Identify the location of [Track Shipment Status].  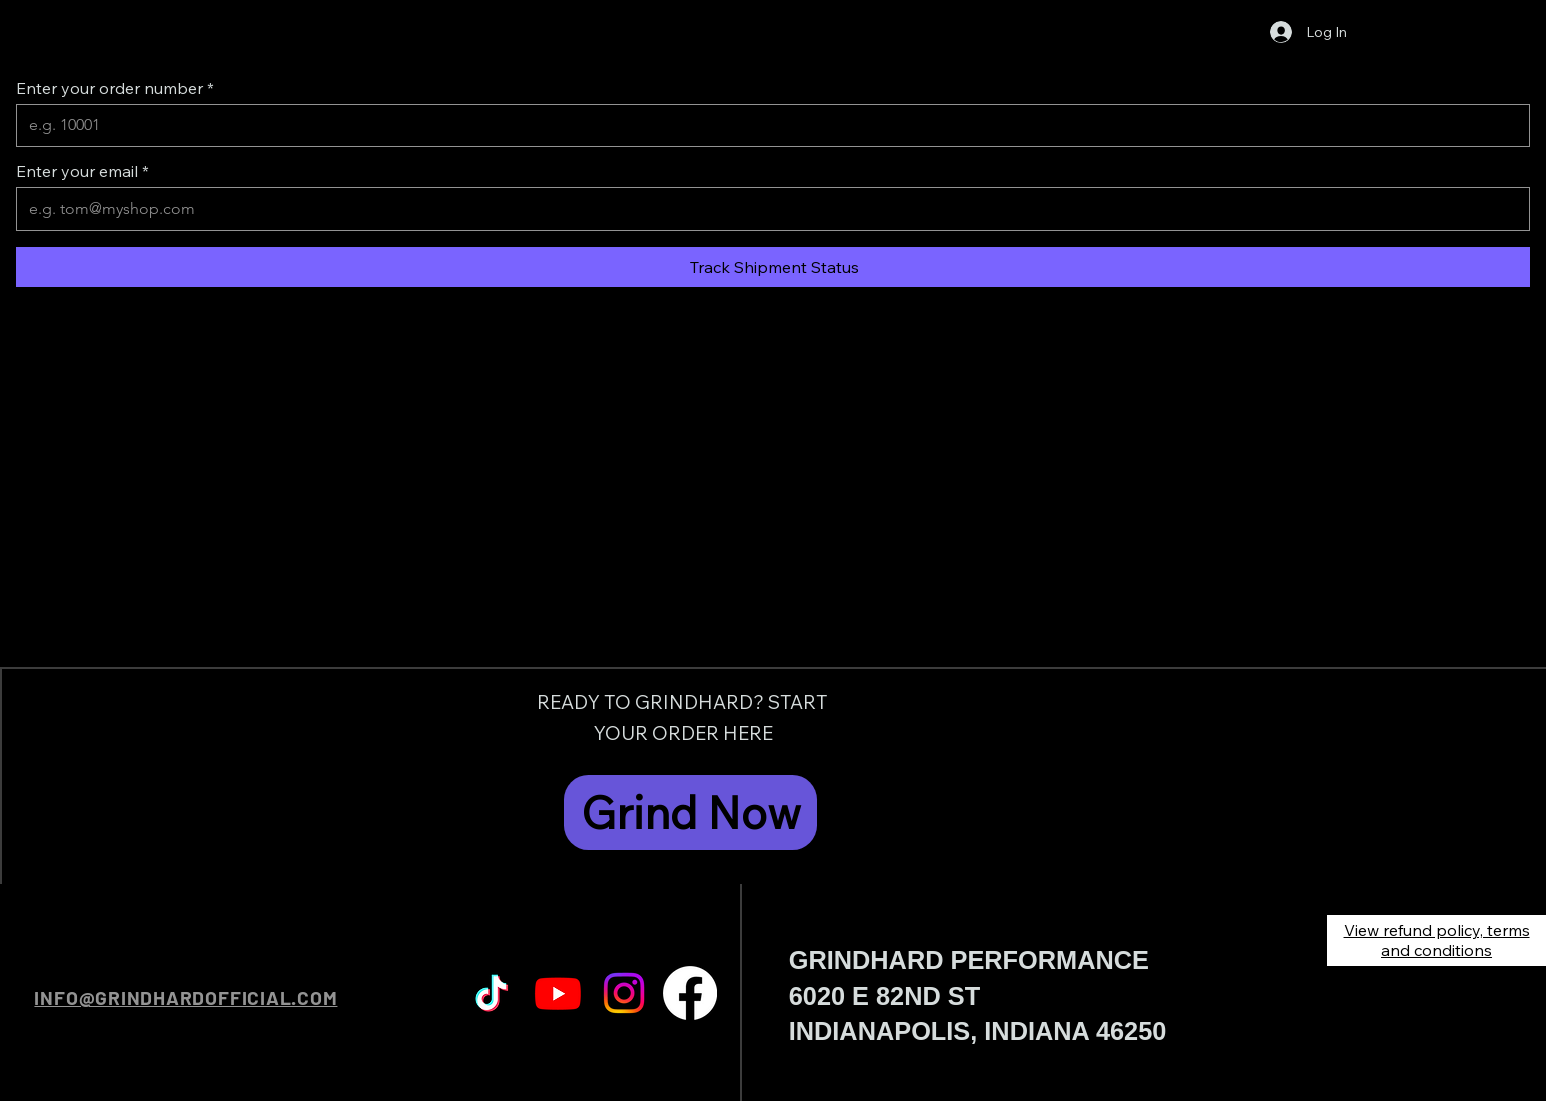
(773, 267).